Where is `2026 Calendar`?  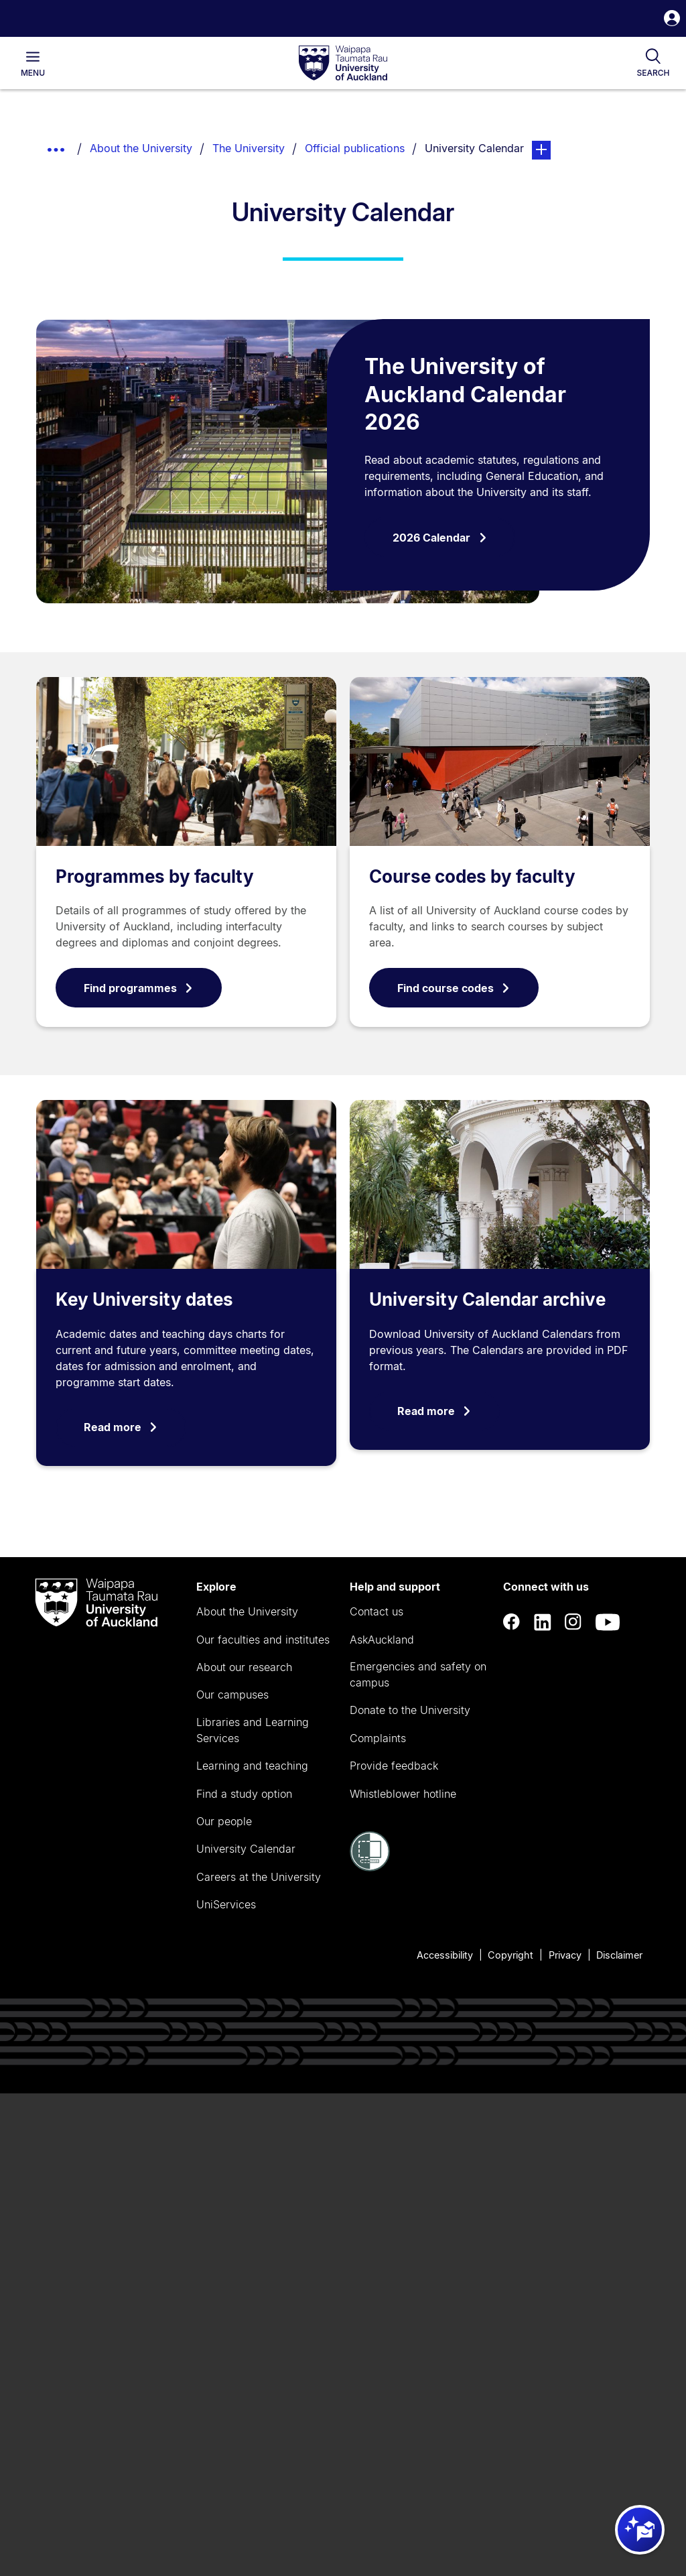 2026 Calendar is located at coordinates (440, 537).